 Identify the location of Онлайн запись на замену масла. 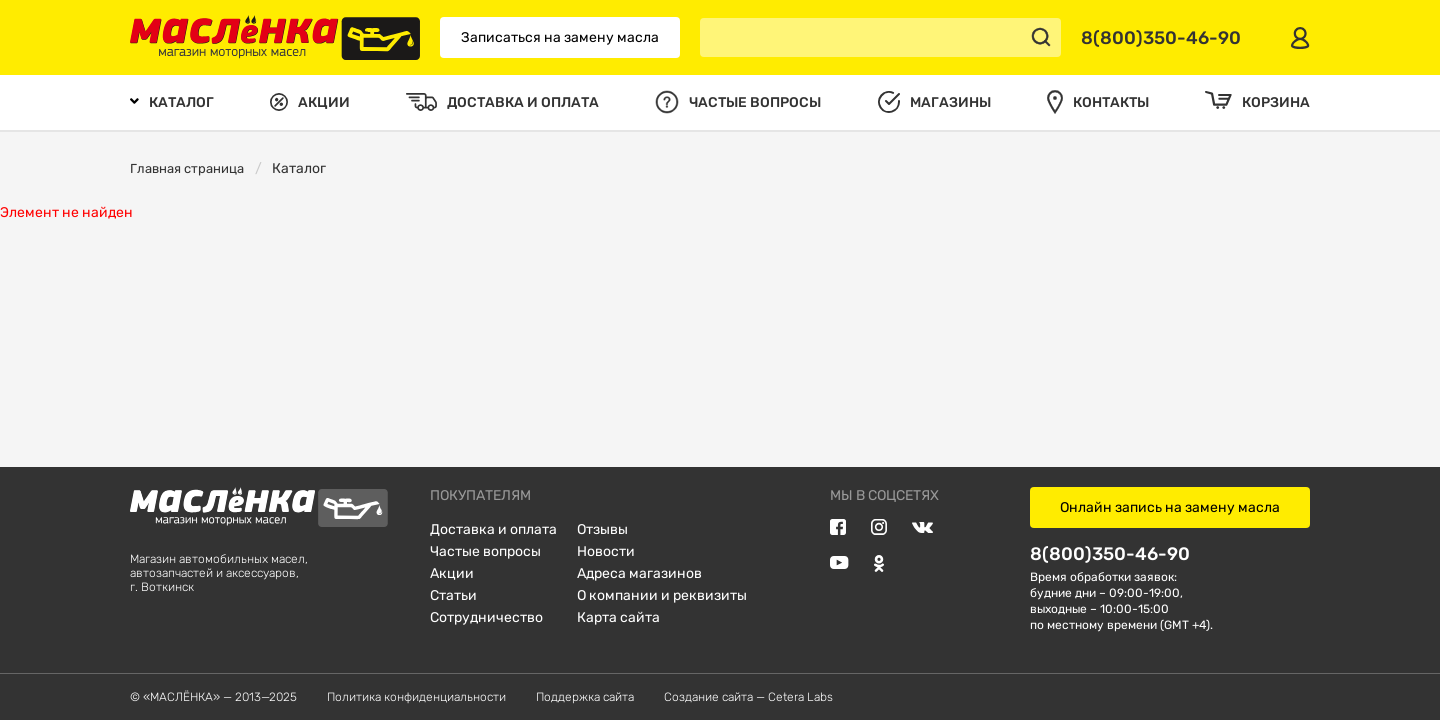
(1170, 507).